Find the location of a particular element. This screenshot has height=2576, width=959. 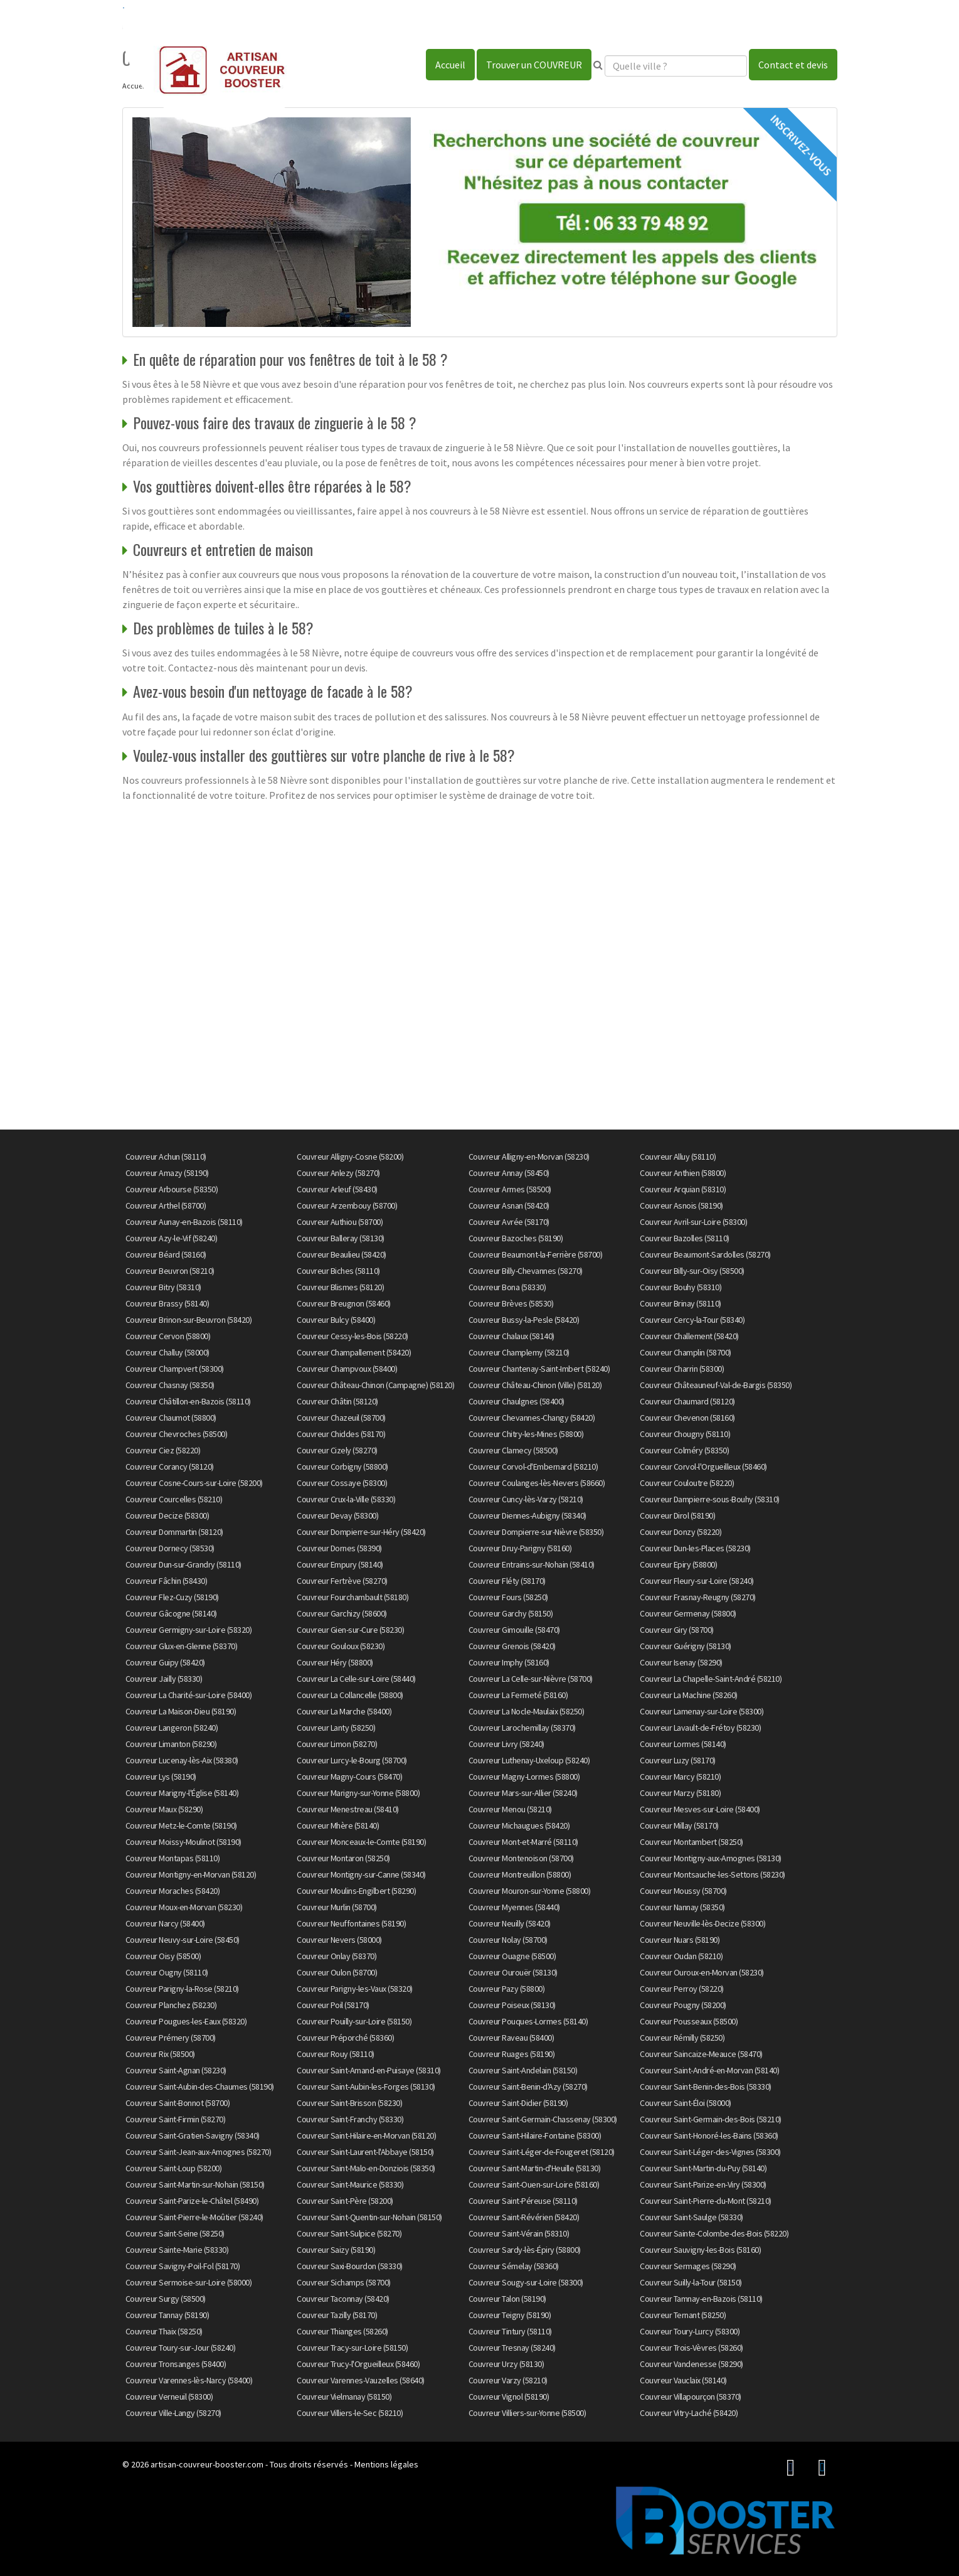

Couvreur Tazilly (58170) is located at coordinates (337, 2315).